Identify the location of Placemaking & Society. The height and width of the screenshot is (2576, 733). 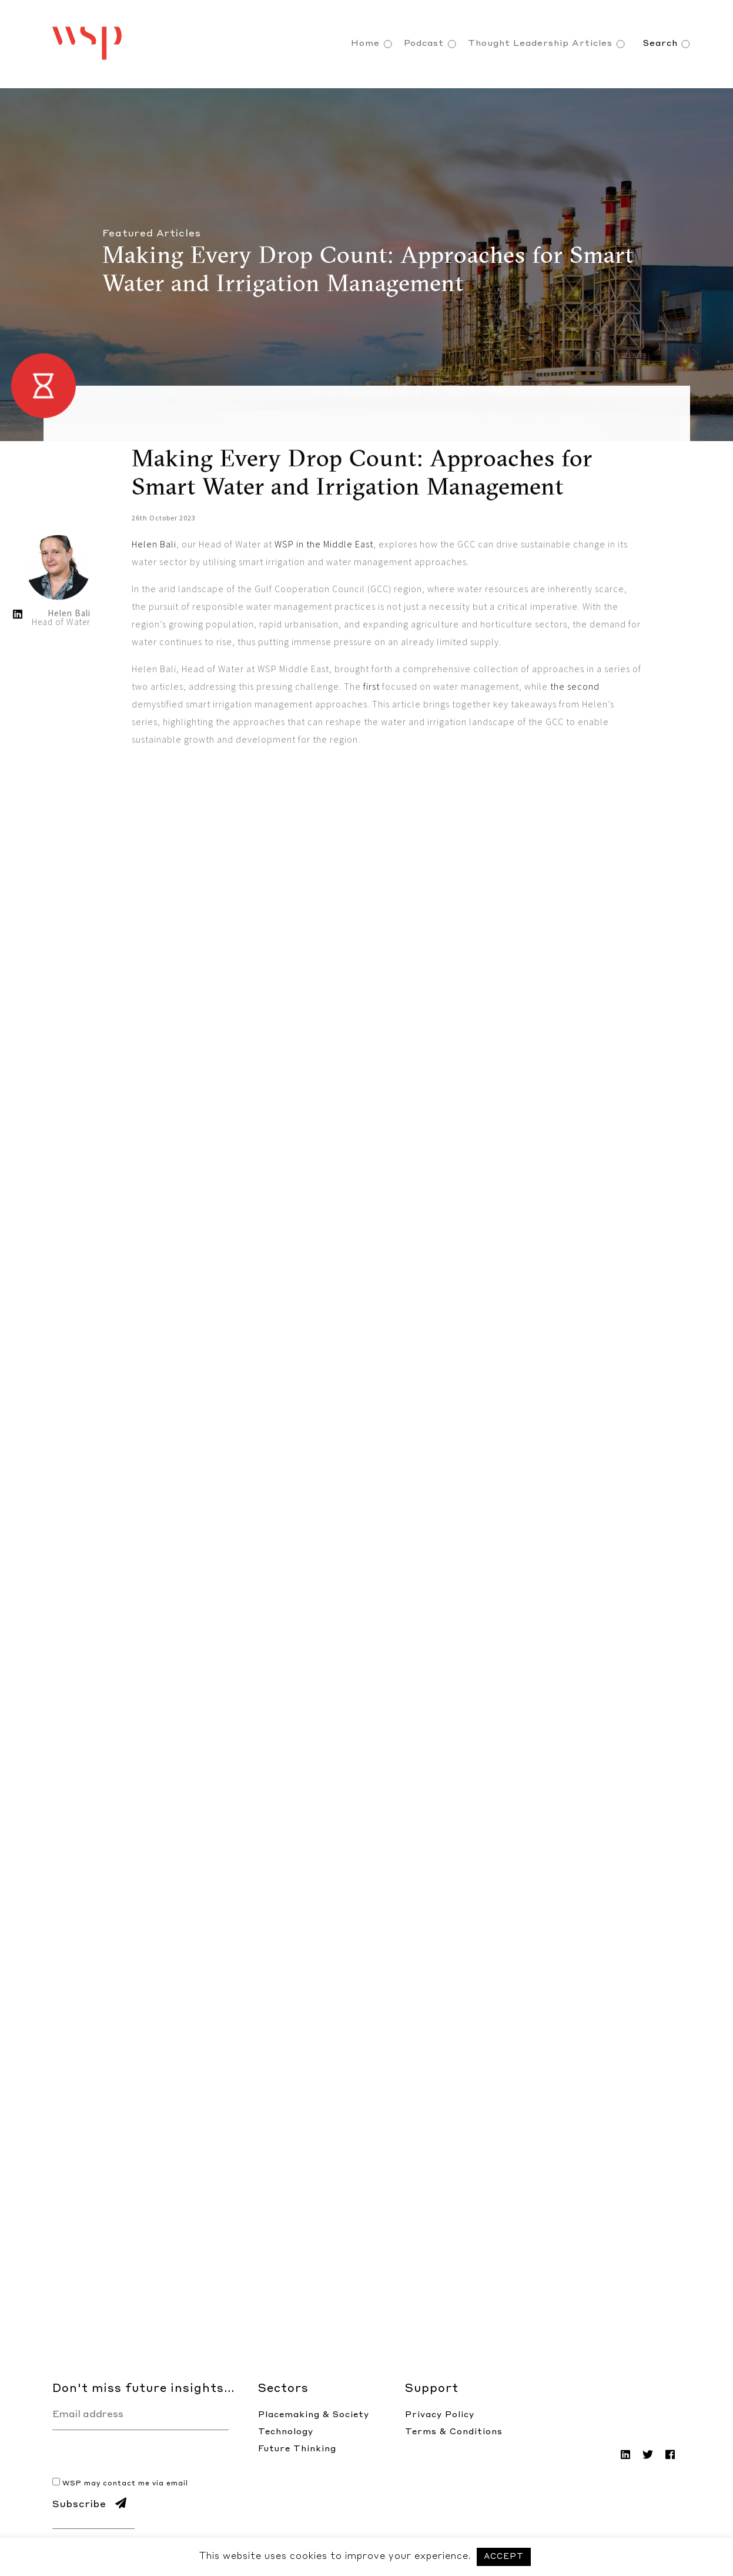
(313, 2415).